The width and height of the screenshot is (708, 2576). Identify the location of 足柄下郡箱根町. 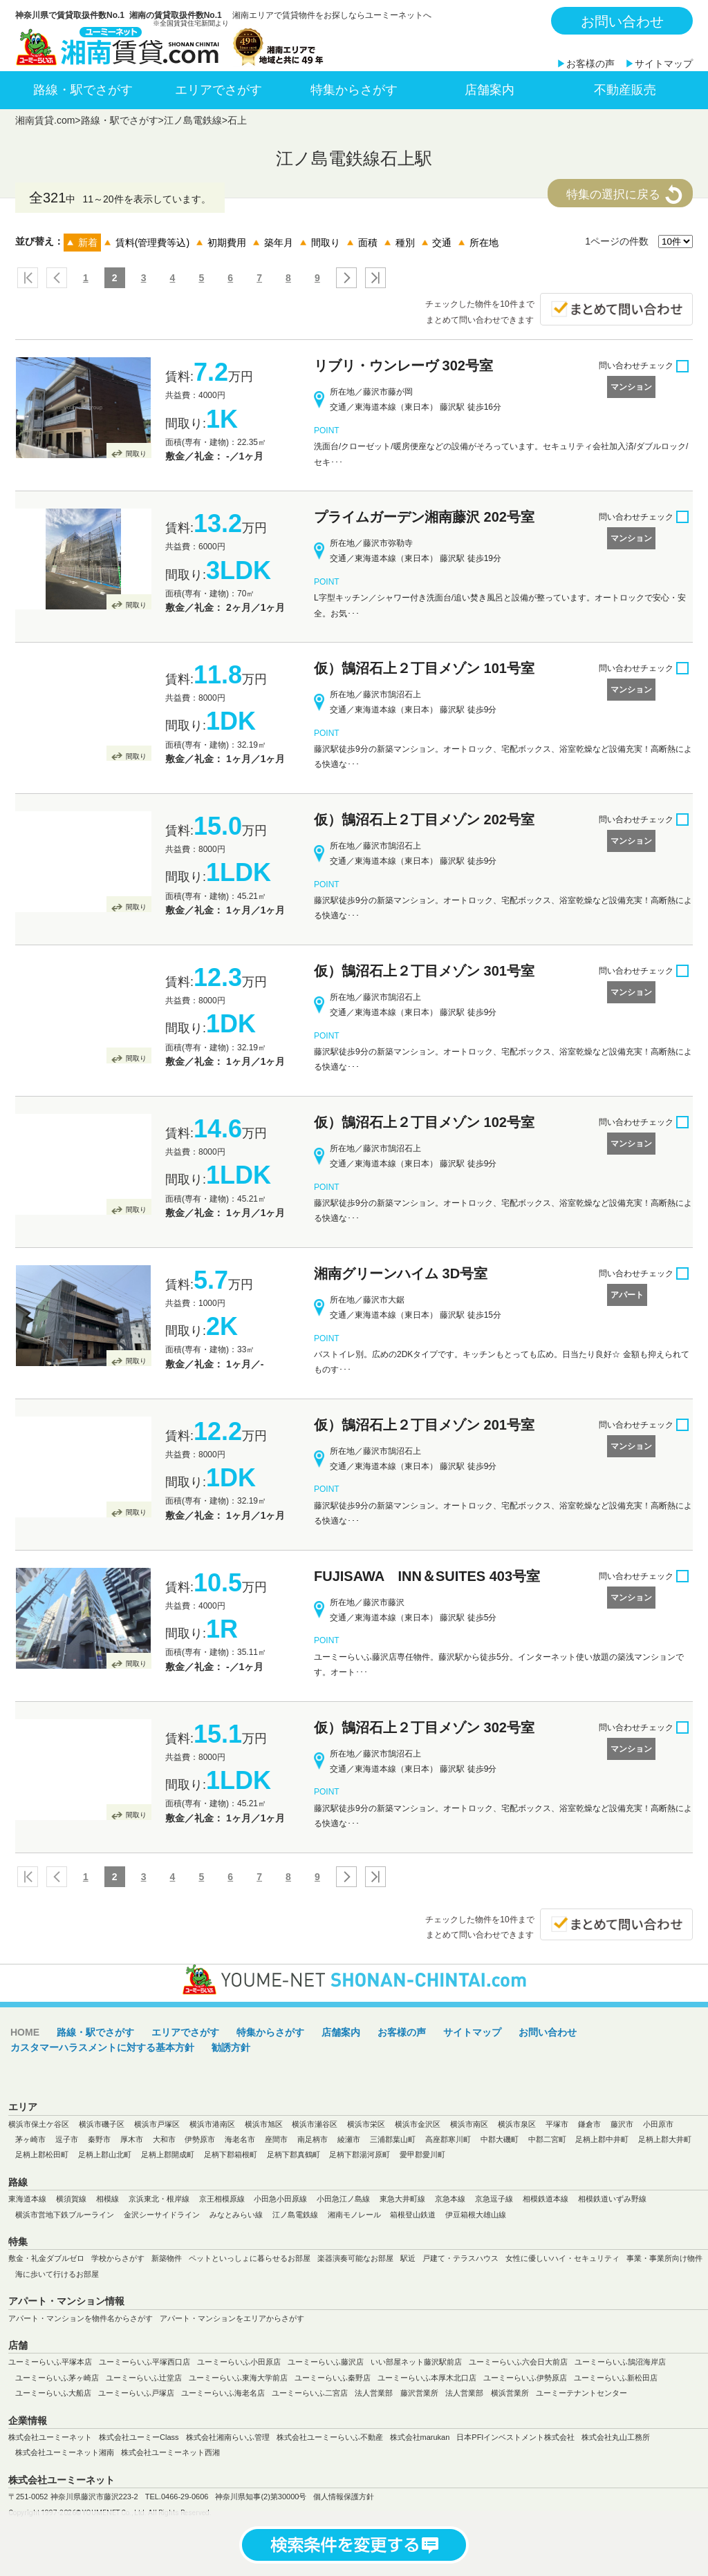
(230, 2154).